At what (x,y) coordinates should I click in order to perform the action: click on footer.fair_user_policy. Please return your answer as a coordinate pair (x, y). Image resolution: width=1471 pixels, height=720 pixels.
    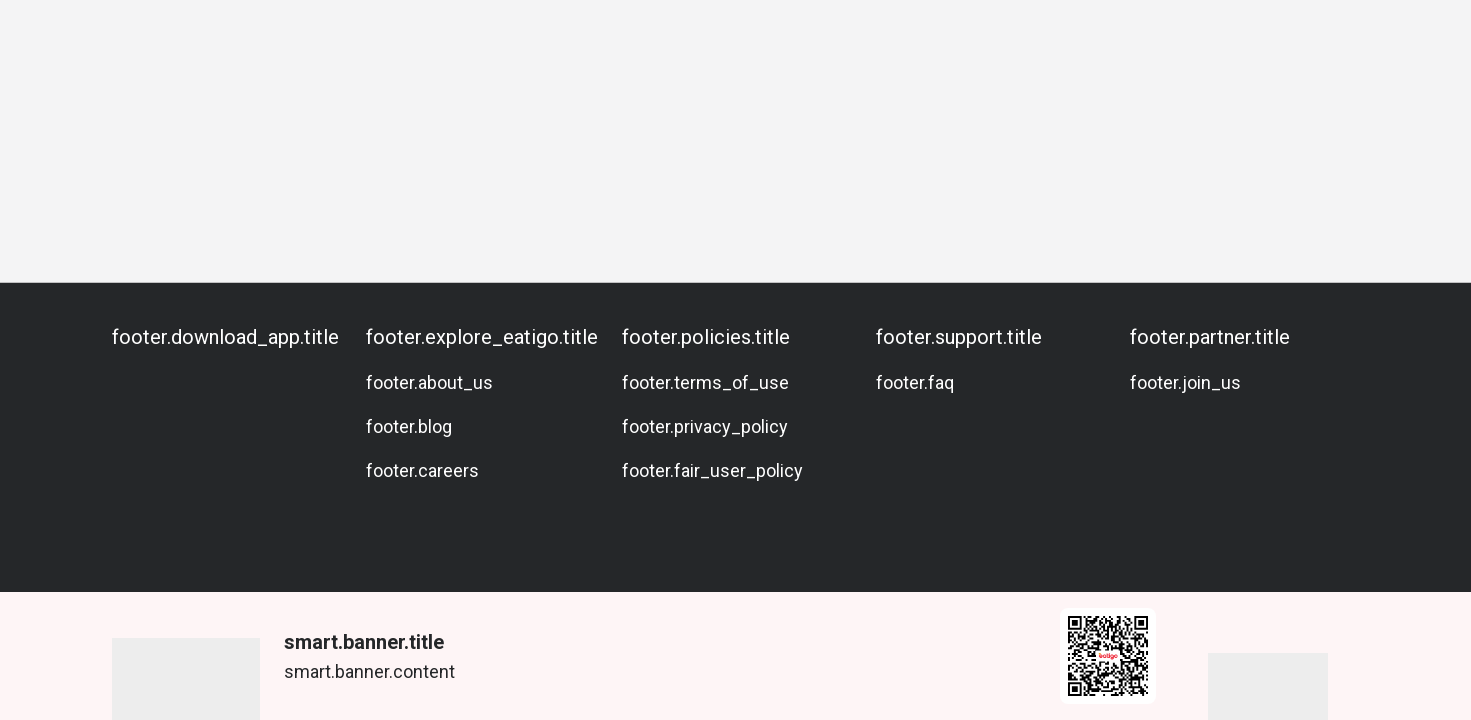
    Looking at the image, I should click on (712, 470).